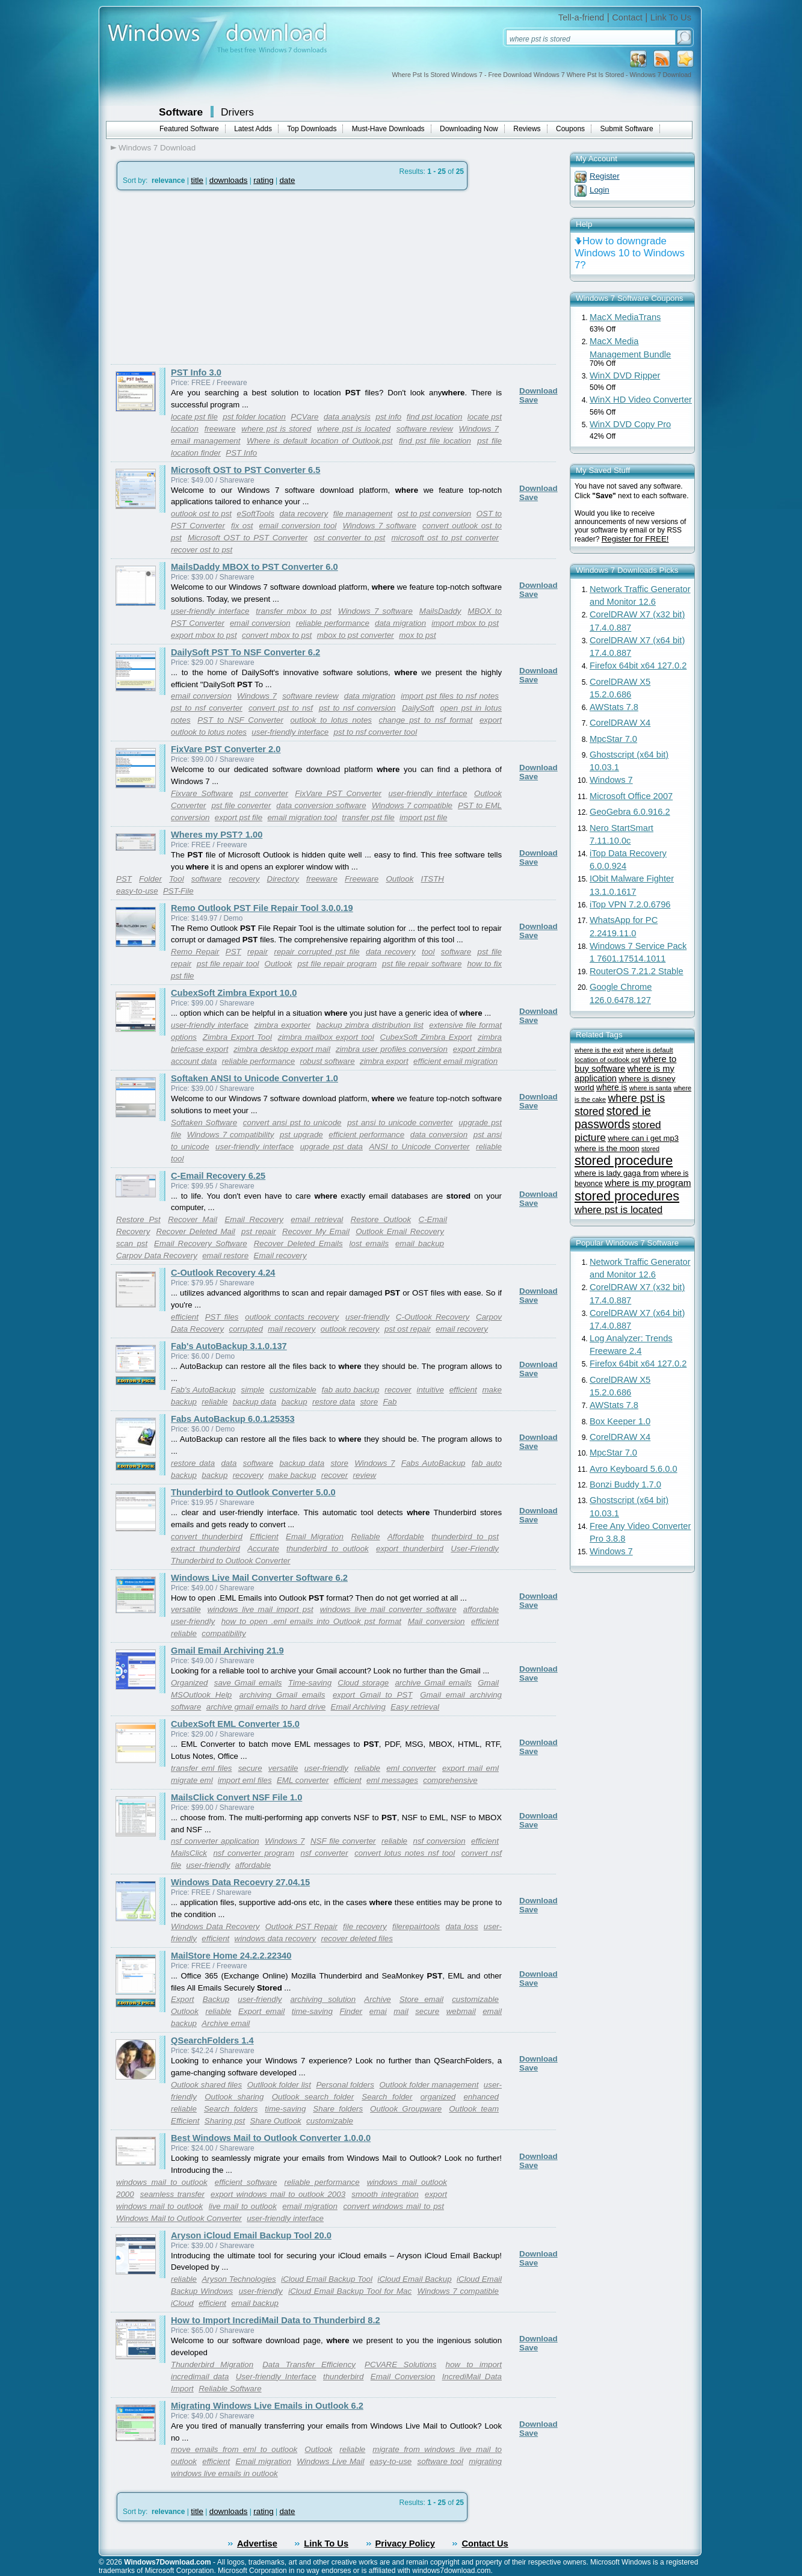 This screenshot has height=2576, width=802. Describe the element at coordinates (414, 2279) in the screenshot. I see `iCloud Email Backup` at that location.